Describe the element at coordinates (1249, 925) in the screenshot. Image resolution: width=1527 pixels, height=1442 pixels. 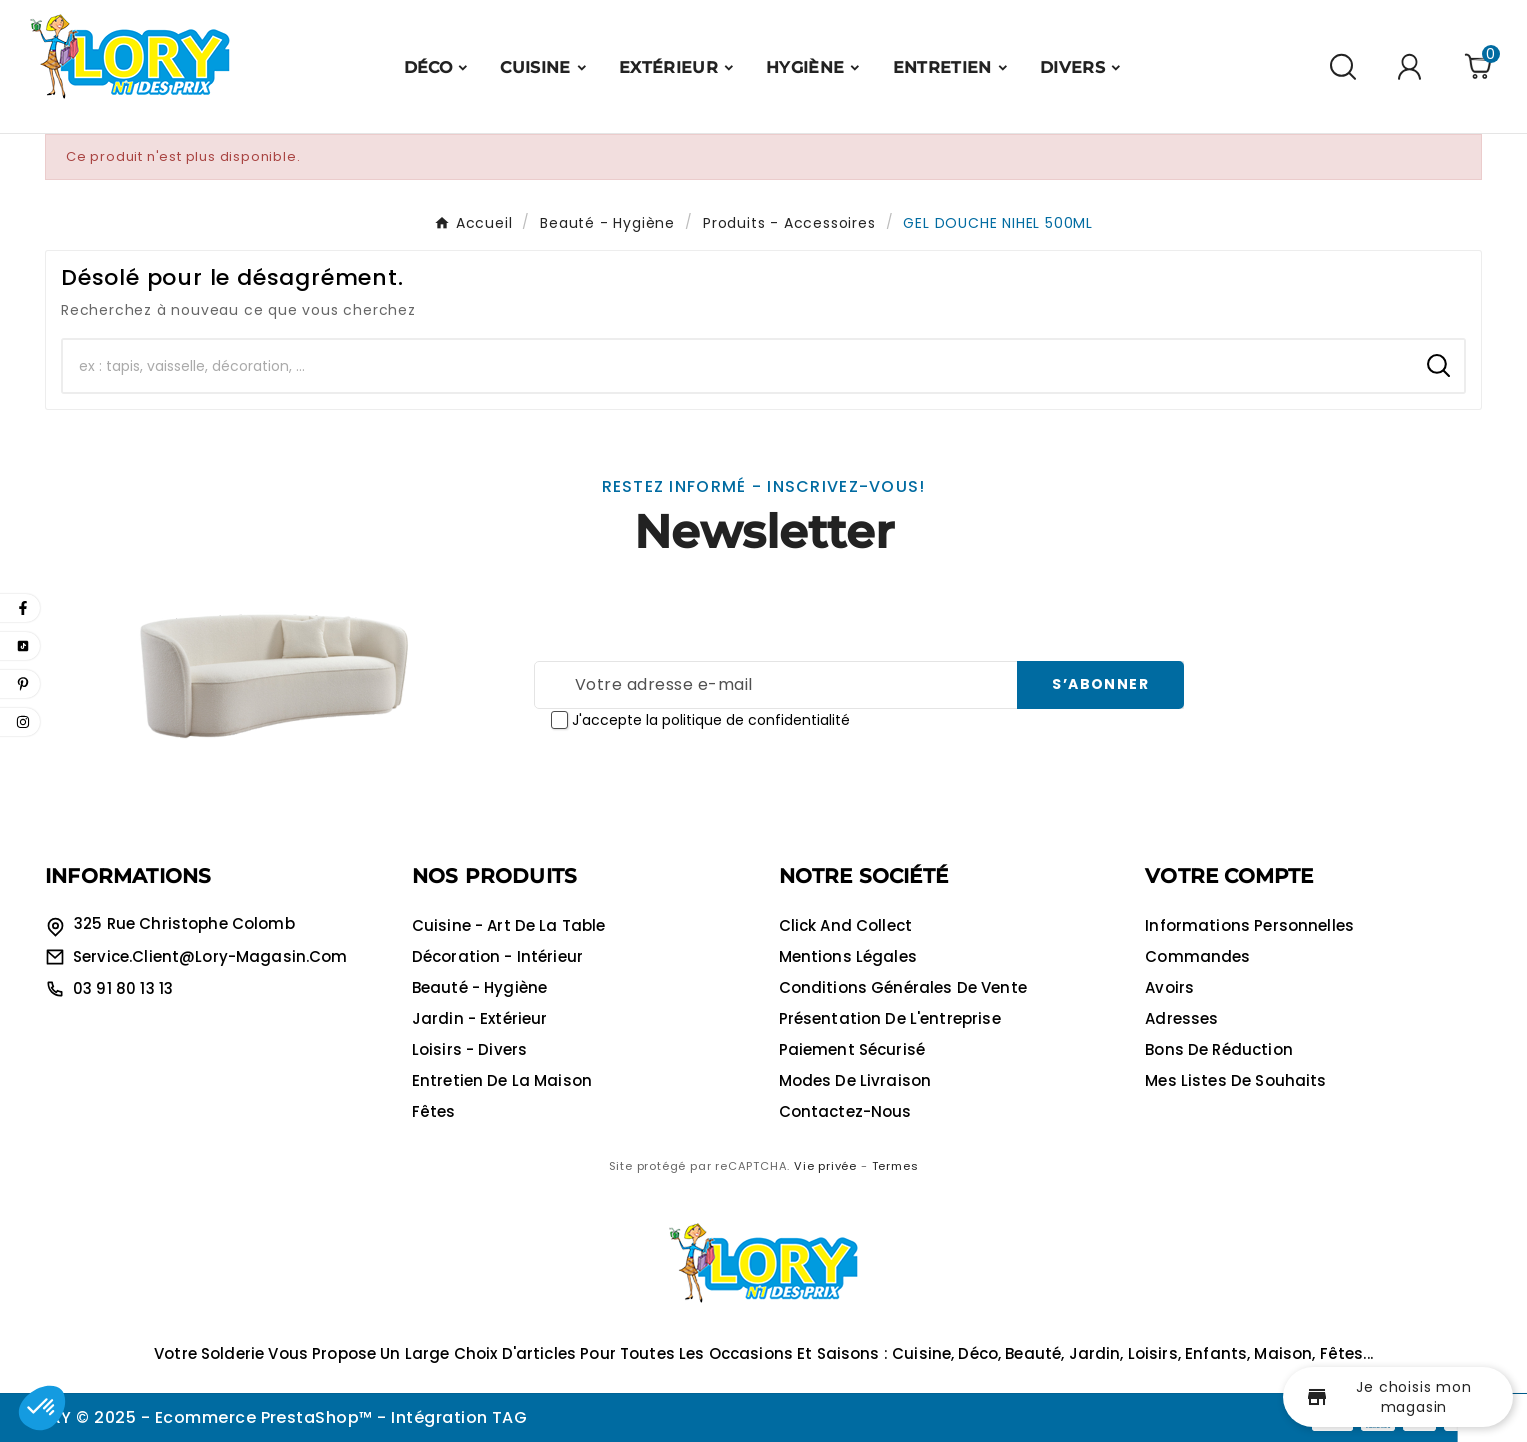
I see `Informations personnelles` at that location.